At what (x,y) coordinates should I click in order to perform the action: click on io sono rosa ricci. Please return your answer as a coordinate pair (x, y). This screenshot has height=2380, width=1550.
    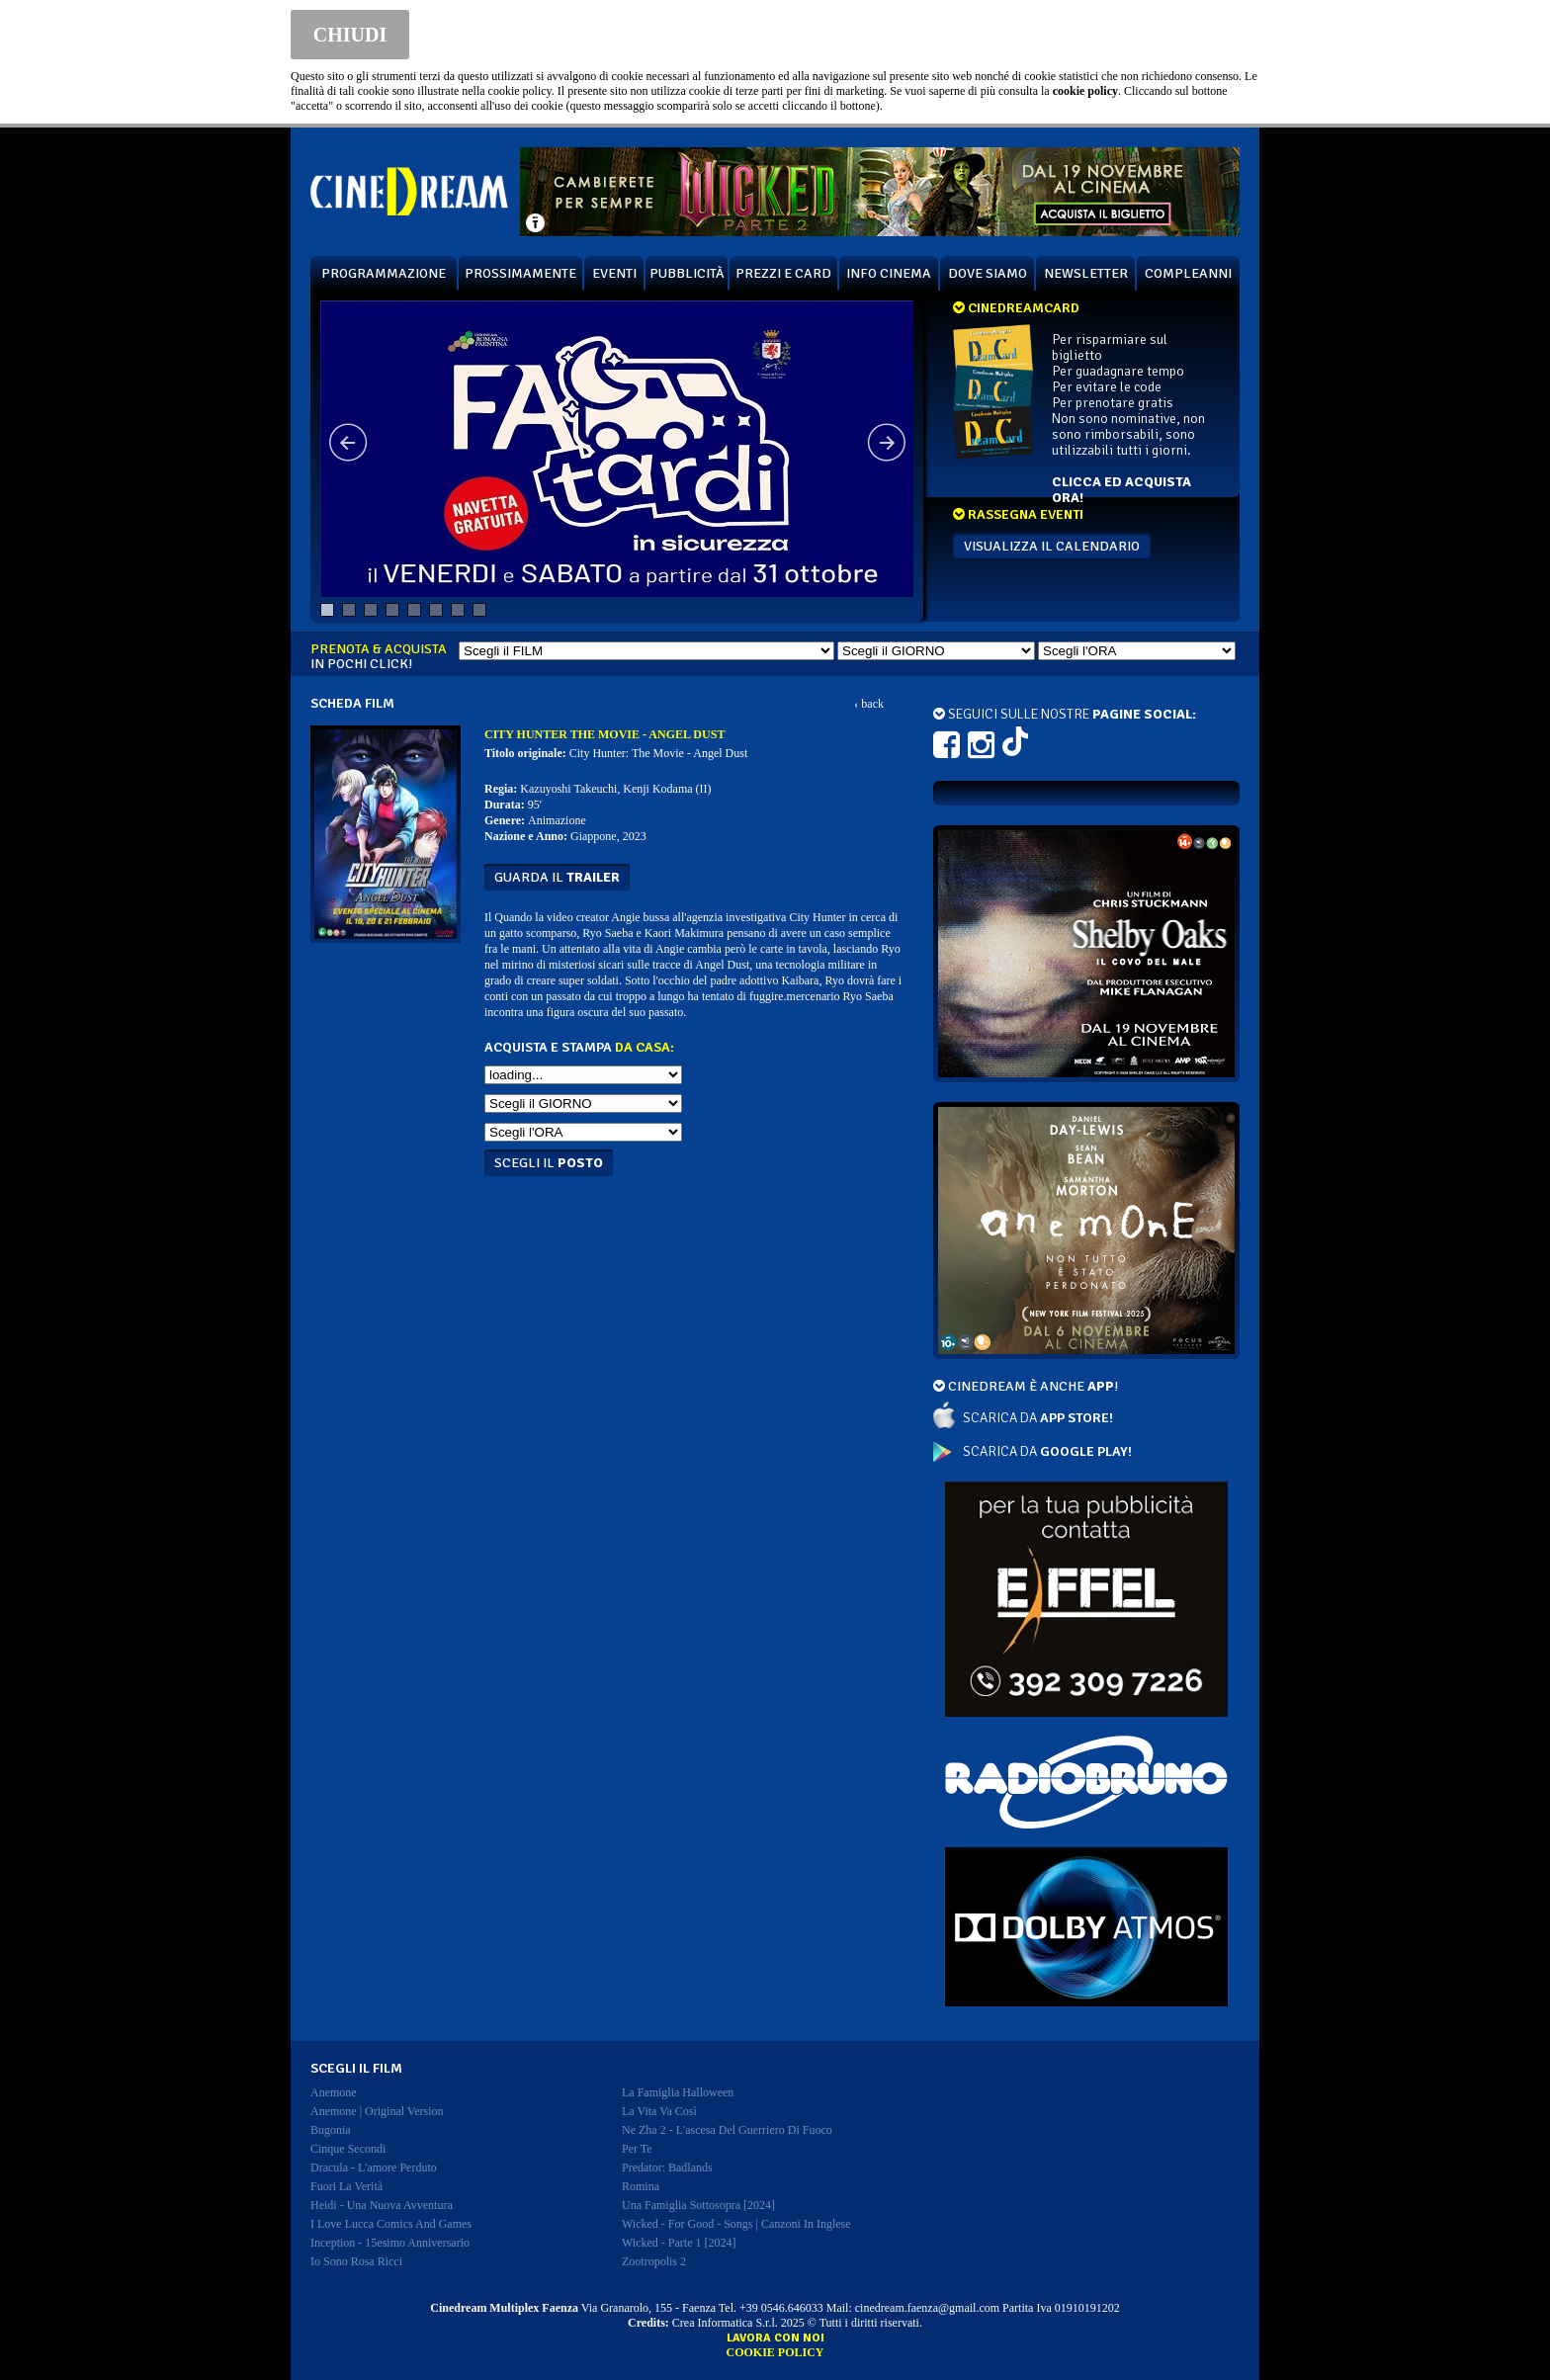
    Looking at the image, I should click on (356, 2261).